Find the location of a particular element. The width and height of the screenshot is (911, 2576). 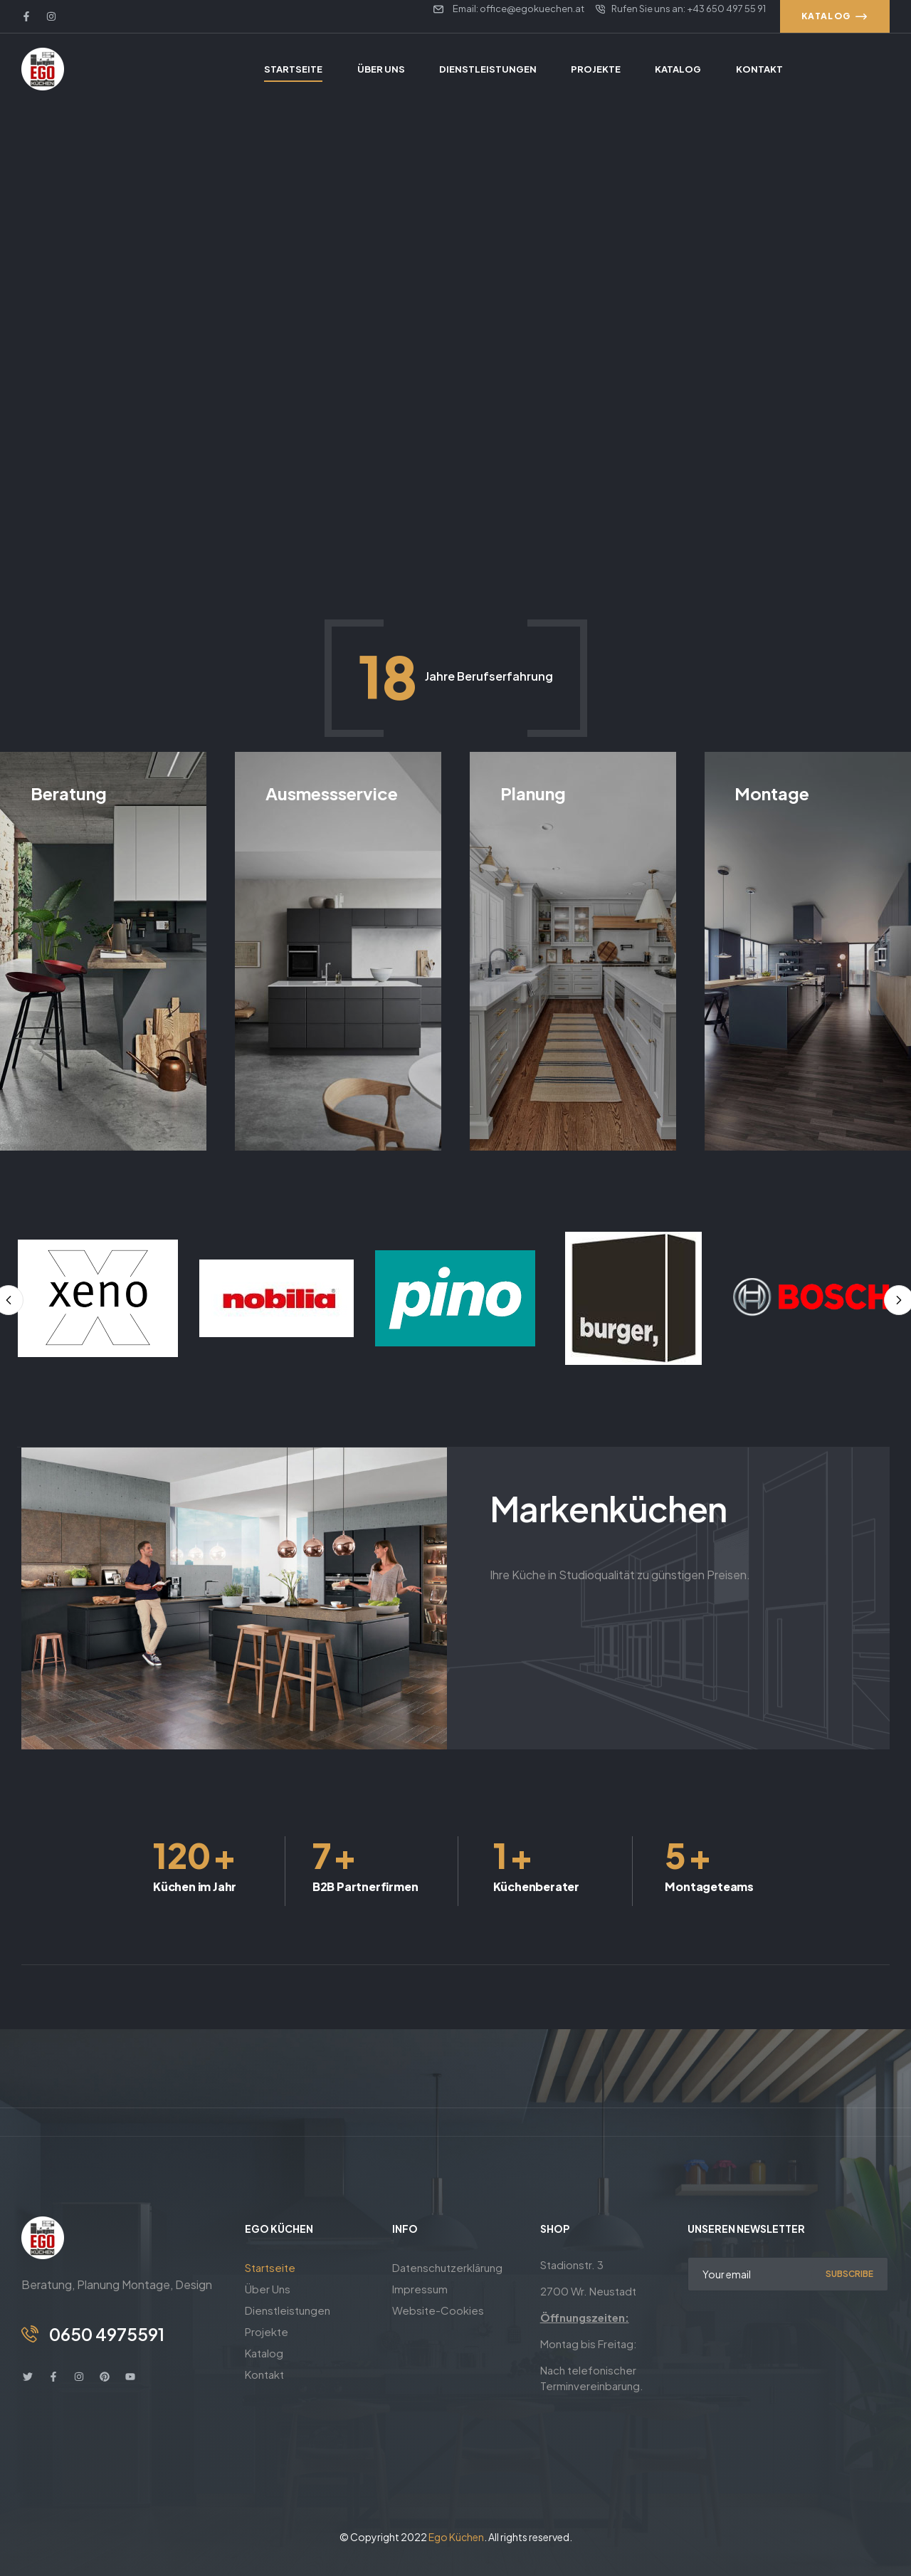

Projekte is located at coordinates (266, 2331).